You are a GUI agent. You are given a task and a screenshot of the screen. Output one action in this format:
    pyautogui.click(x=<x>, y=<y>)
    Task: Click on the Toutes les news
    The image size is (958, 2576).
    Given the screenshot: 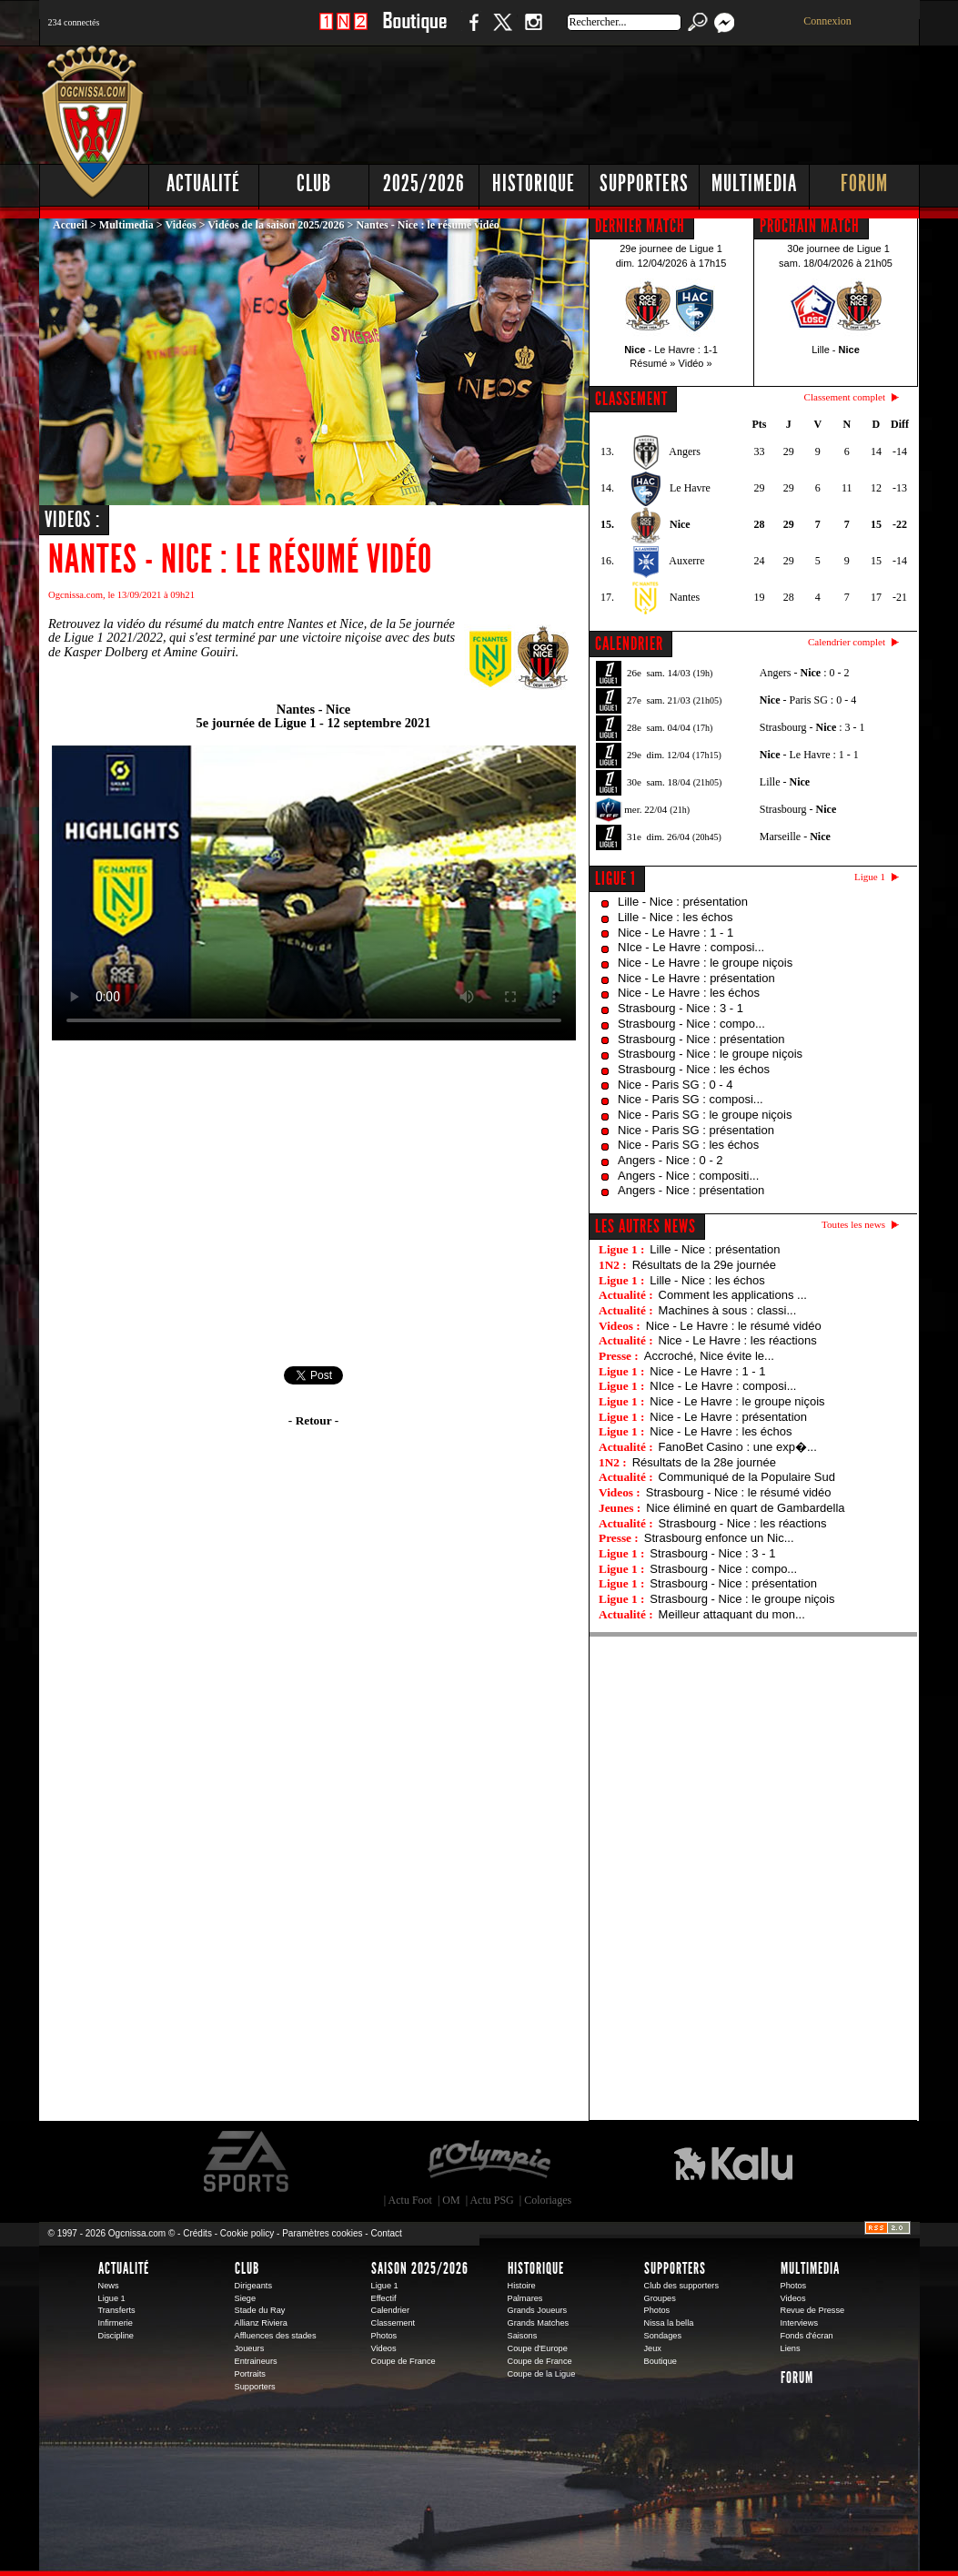 What is the action you would take?
    pyautogui.click(x=853, y=1224)
    